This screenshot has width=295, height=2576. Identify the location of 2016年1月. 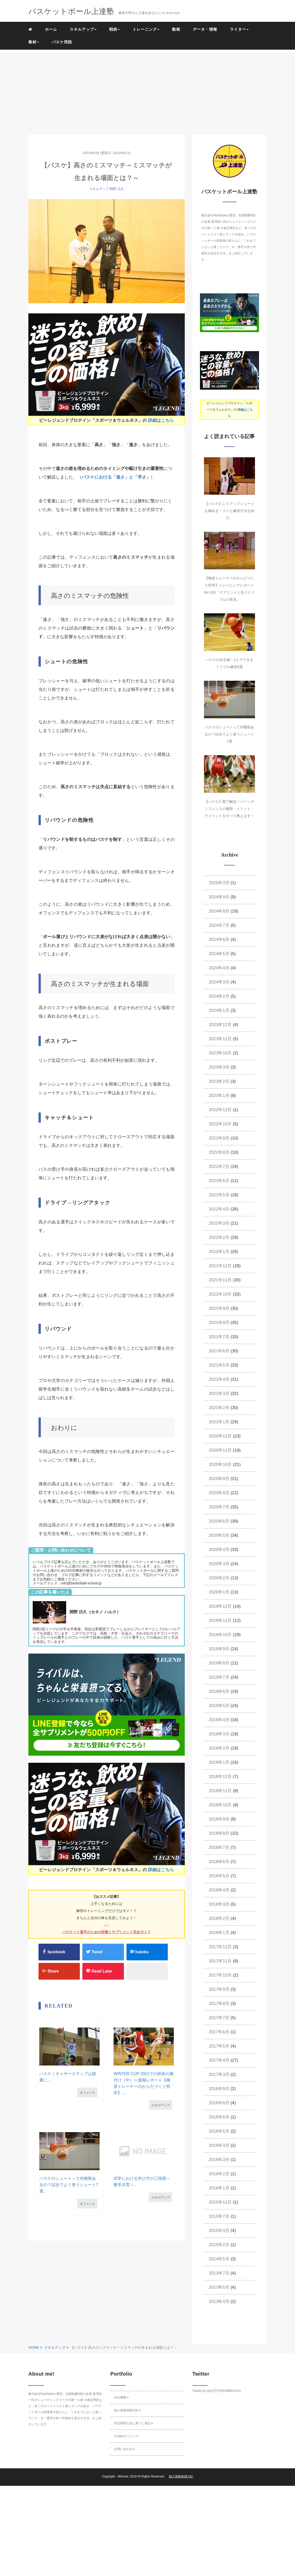
(219, 2188).